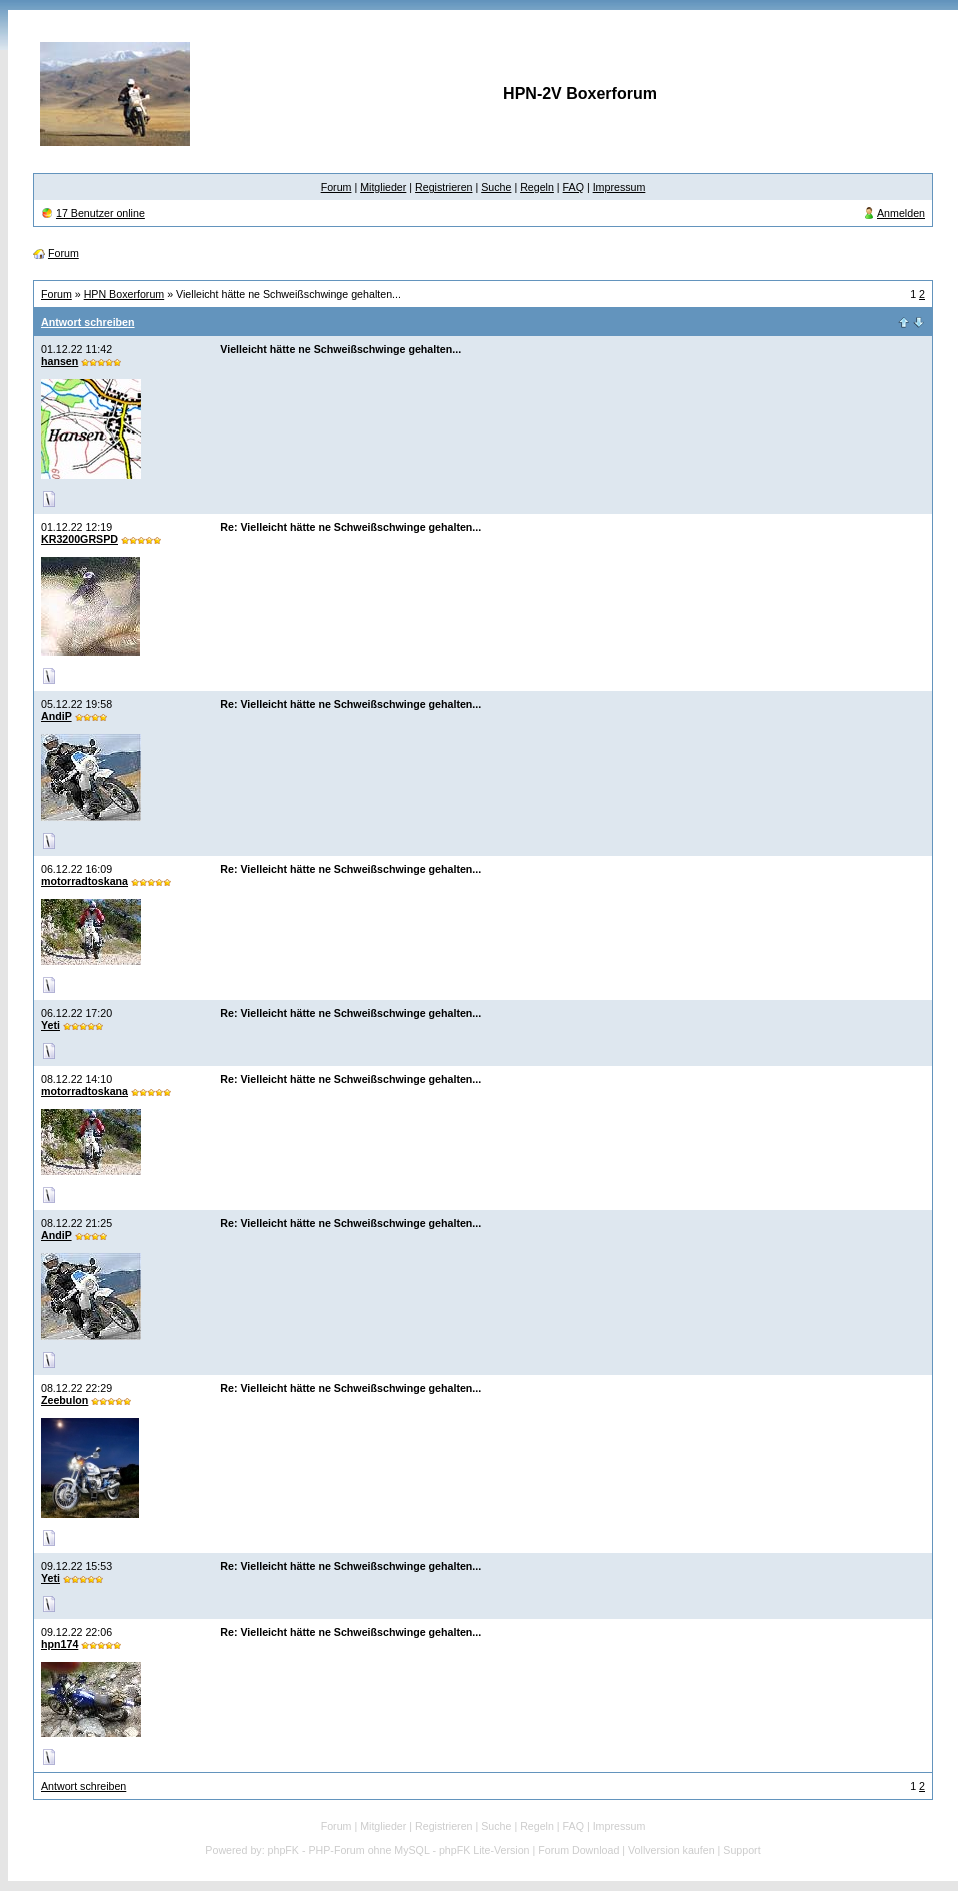 The height and width of the screenshot is (1891, 958). Describe the element at coordinates (496, 187) in the screenshot. I see `Suche` at that location.